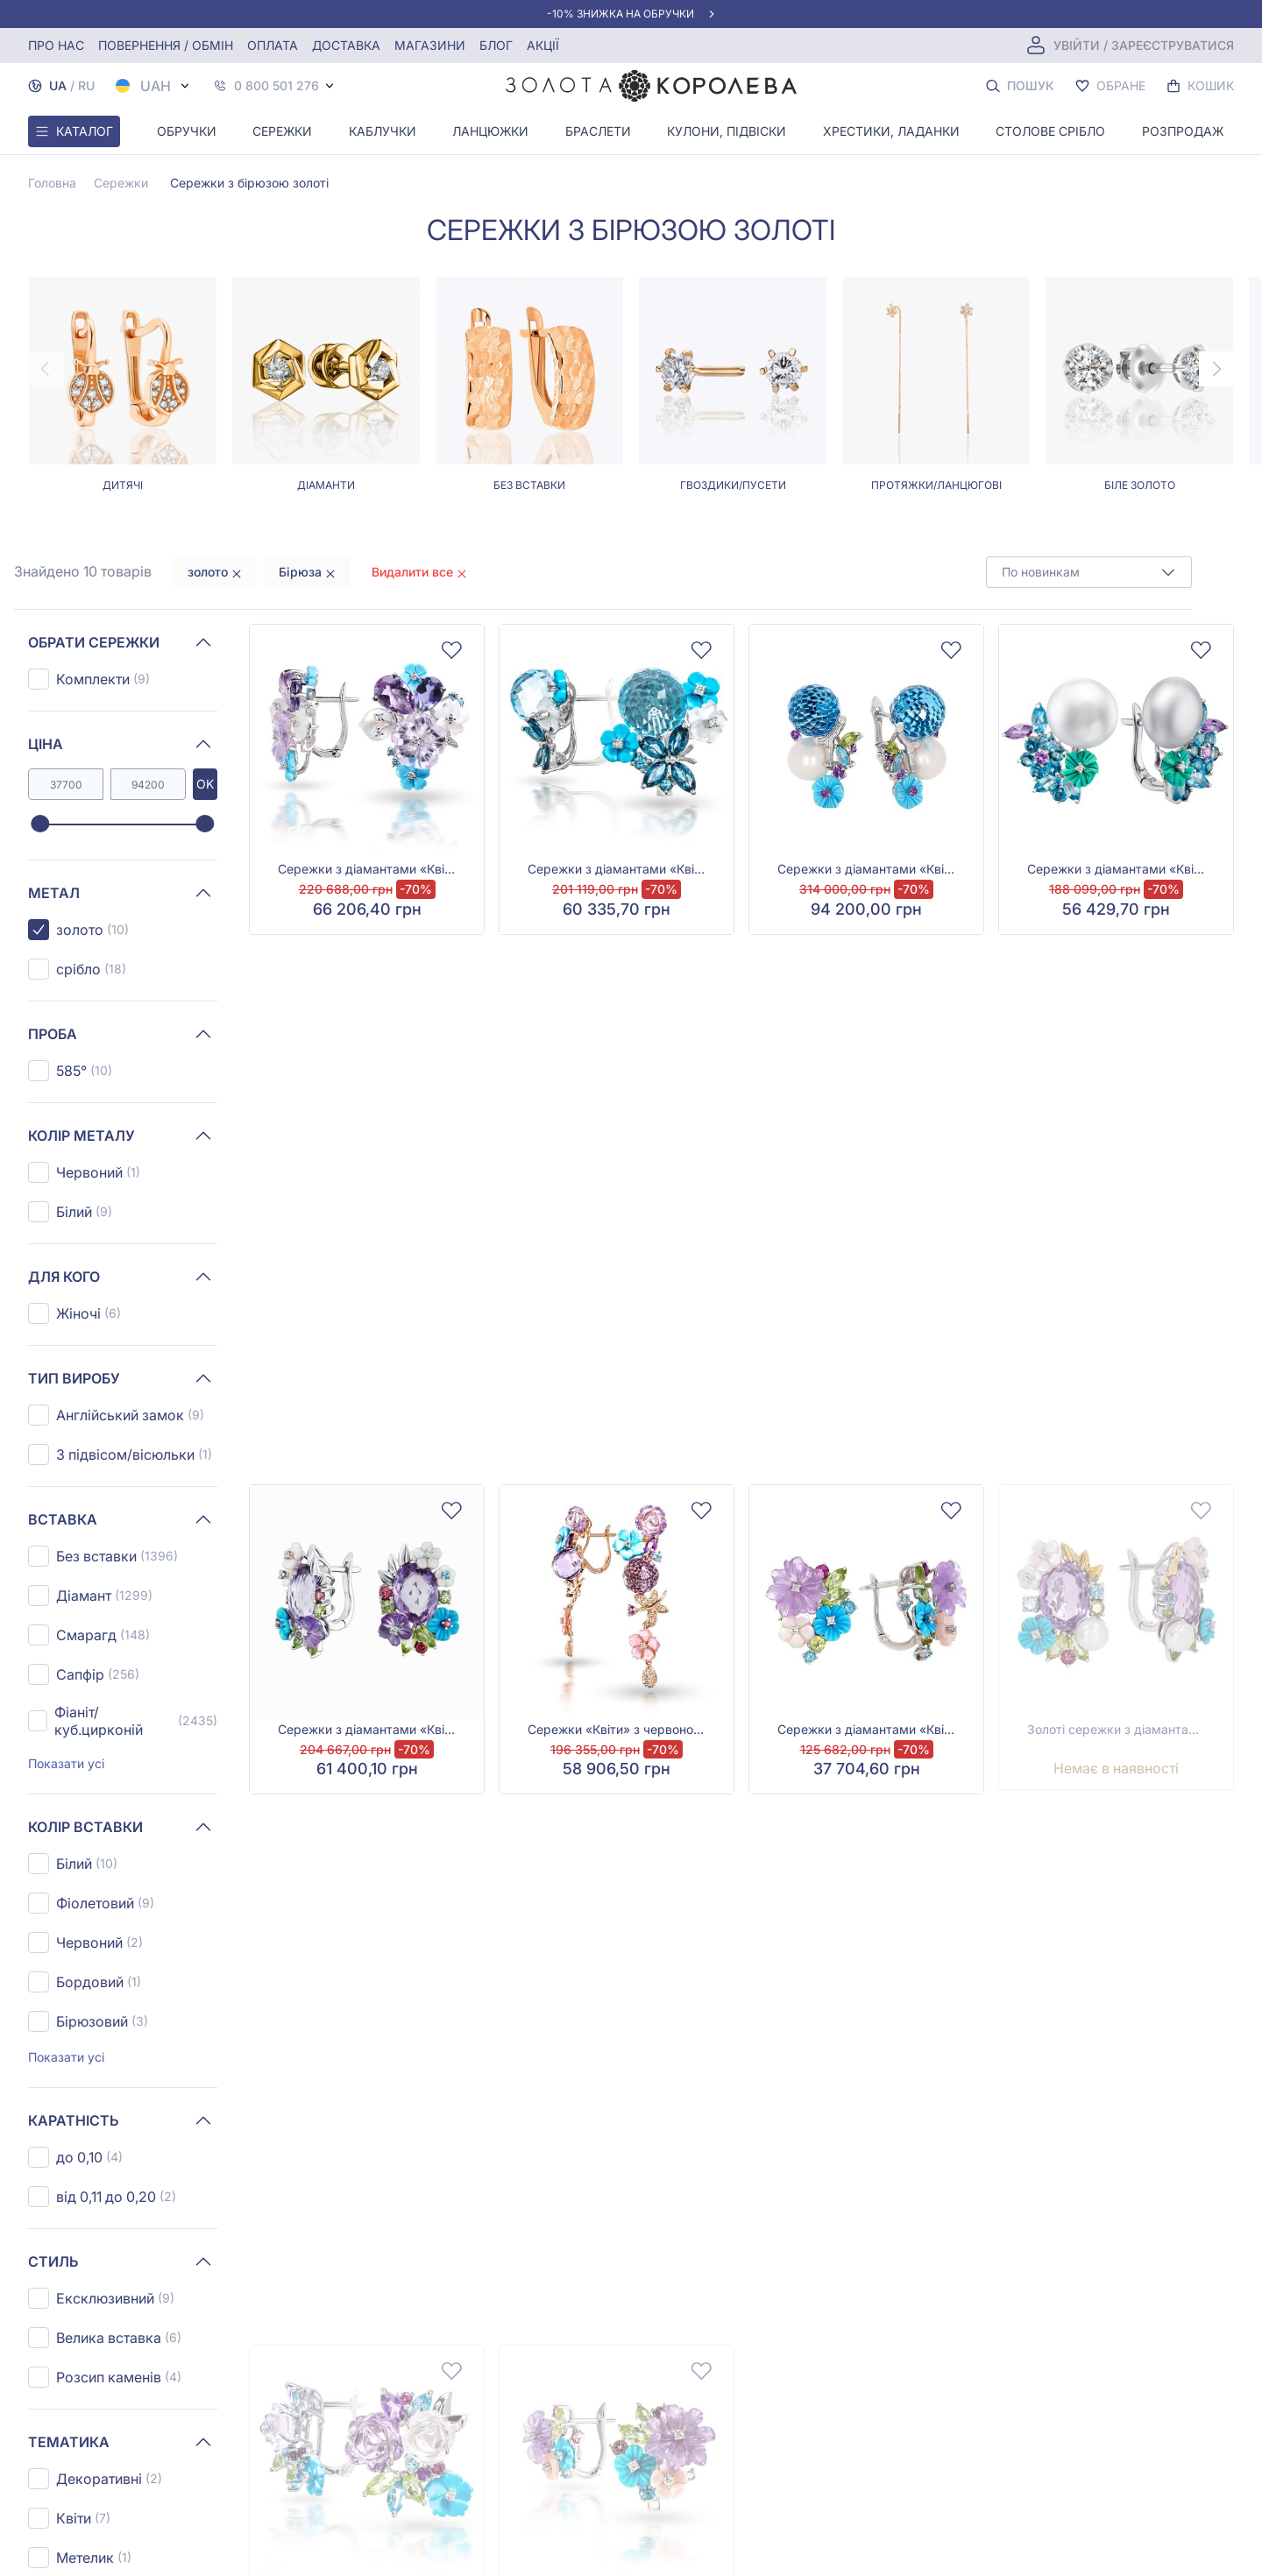  Describe the element at coordinates (86, 85) in the screenshot. I see `RU` at that location.